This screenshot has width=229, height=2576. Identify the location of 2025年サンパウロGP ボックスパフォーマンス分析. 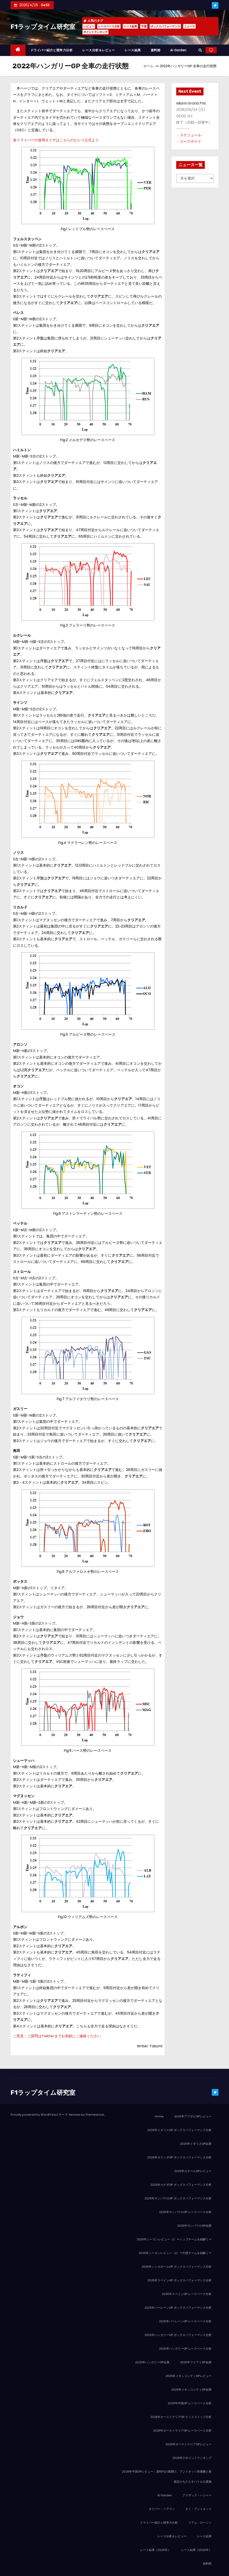
(178, 2198).